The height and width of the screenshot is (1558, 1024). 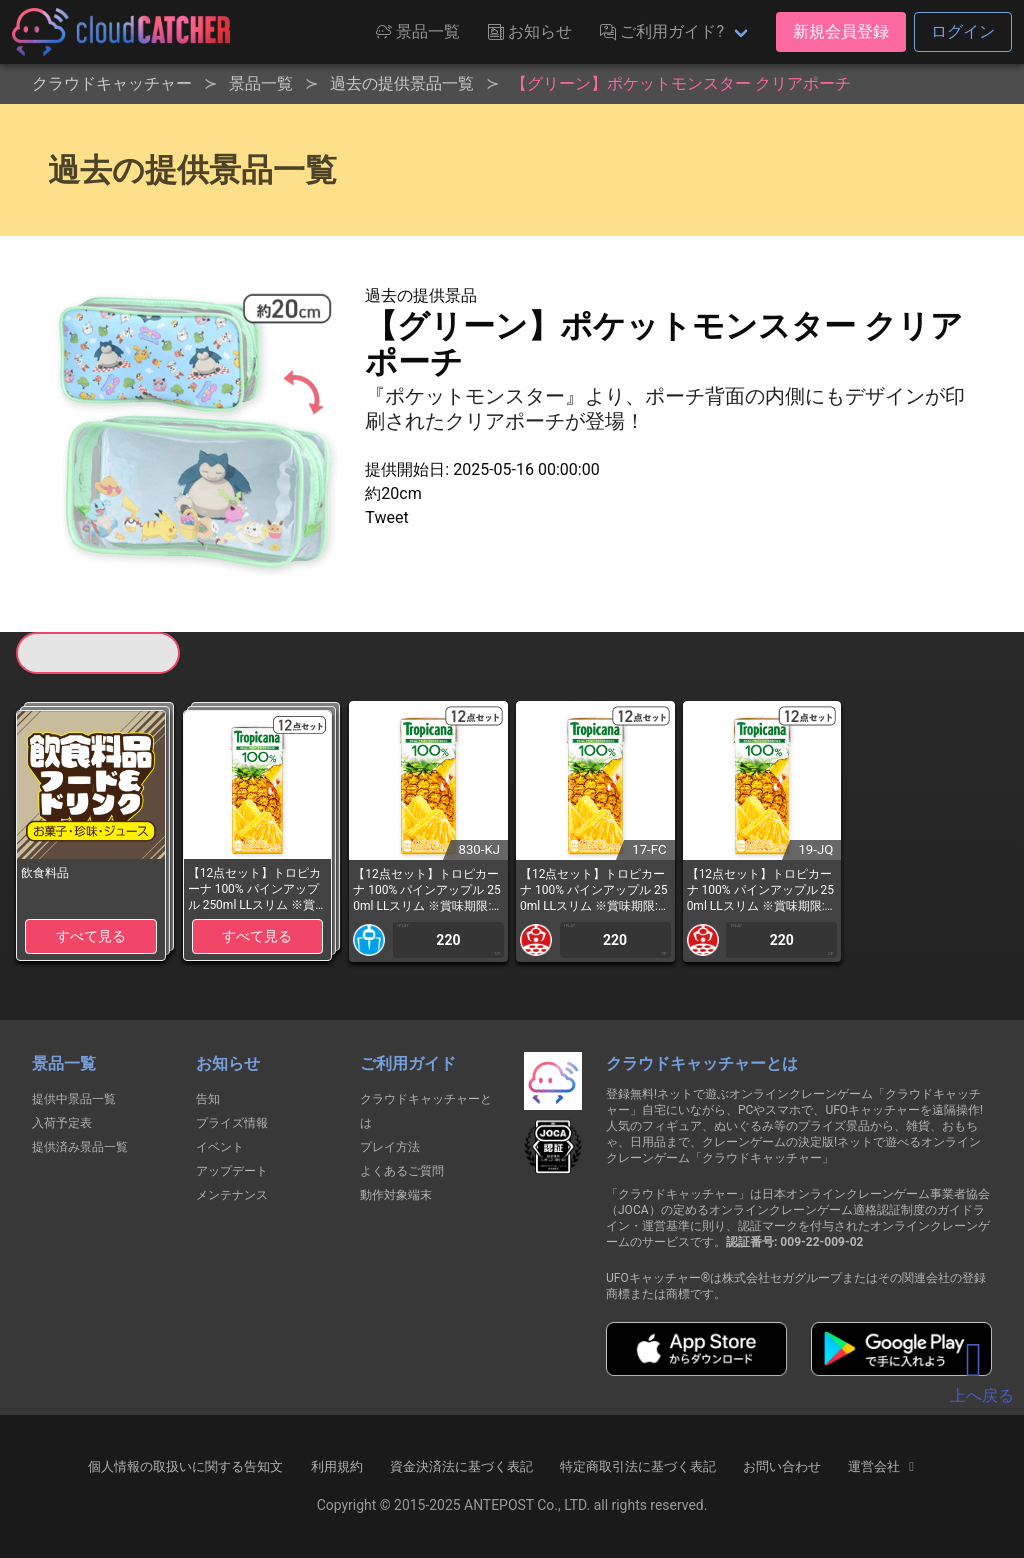 I want to click on お問い合わせ, so click(x=782, y=1466).